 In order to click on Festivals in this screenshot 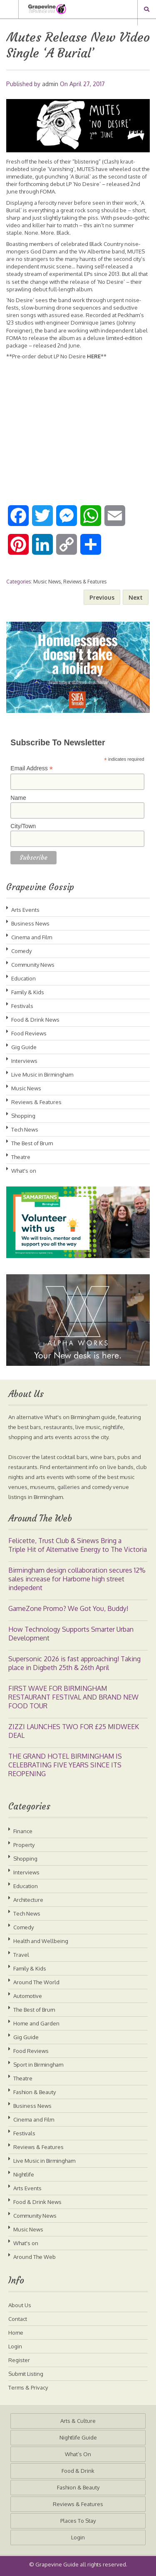, I will do `click(22, 1006)`.